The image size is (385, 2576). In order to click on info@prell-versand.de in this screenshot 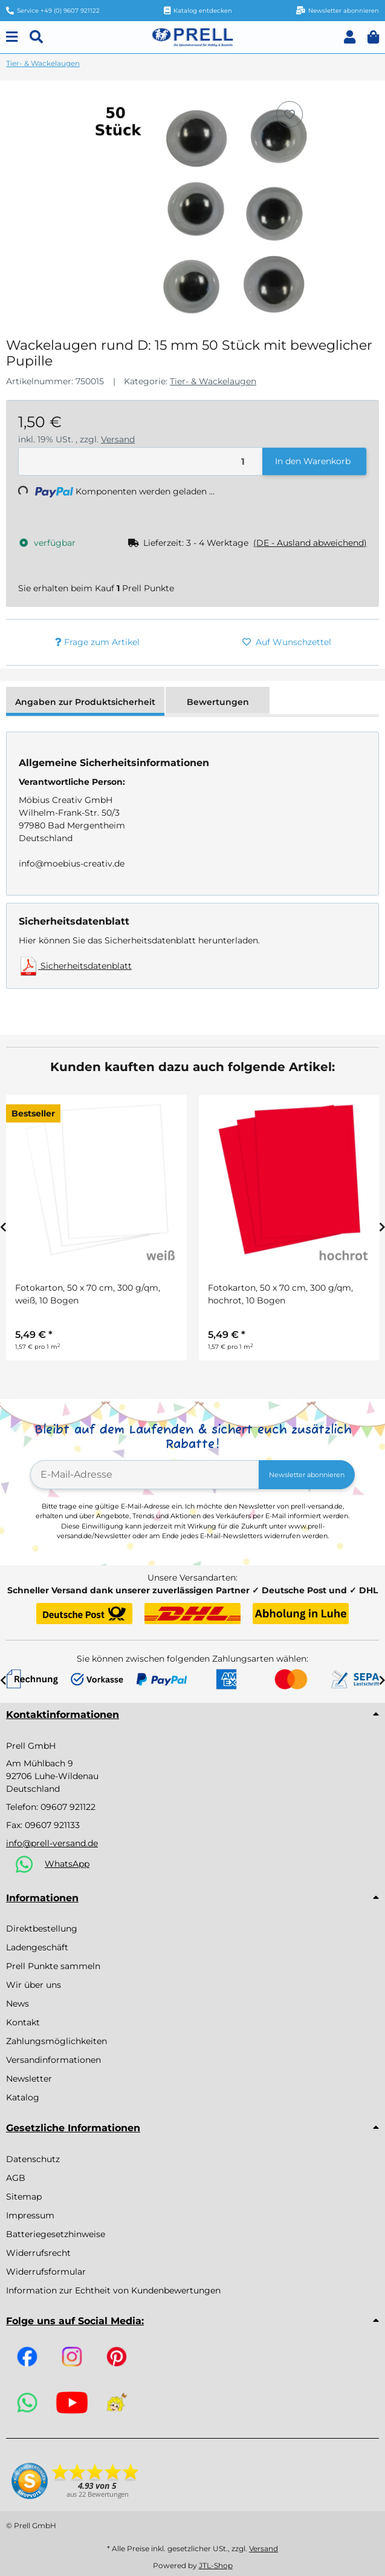, I will do `click(52, 1843)`.